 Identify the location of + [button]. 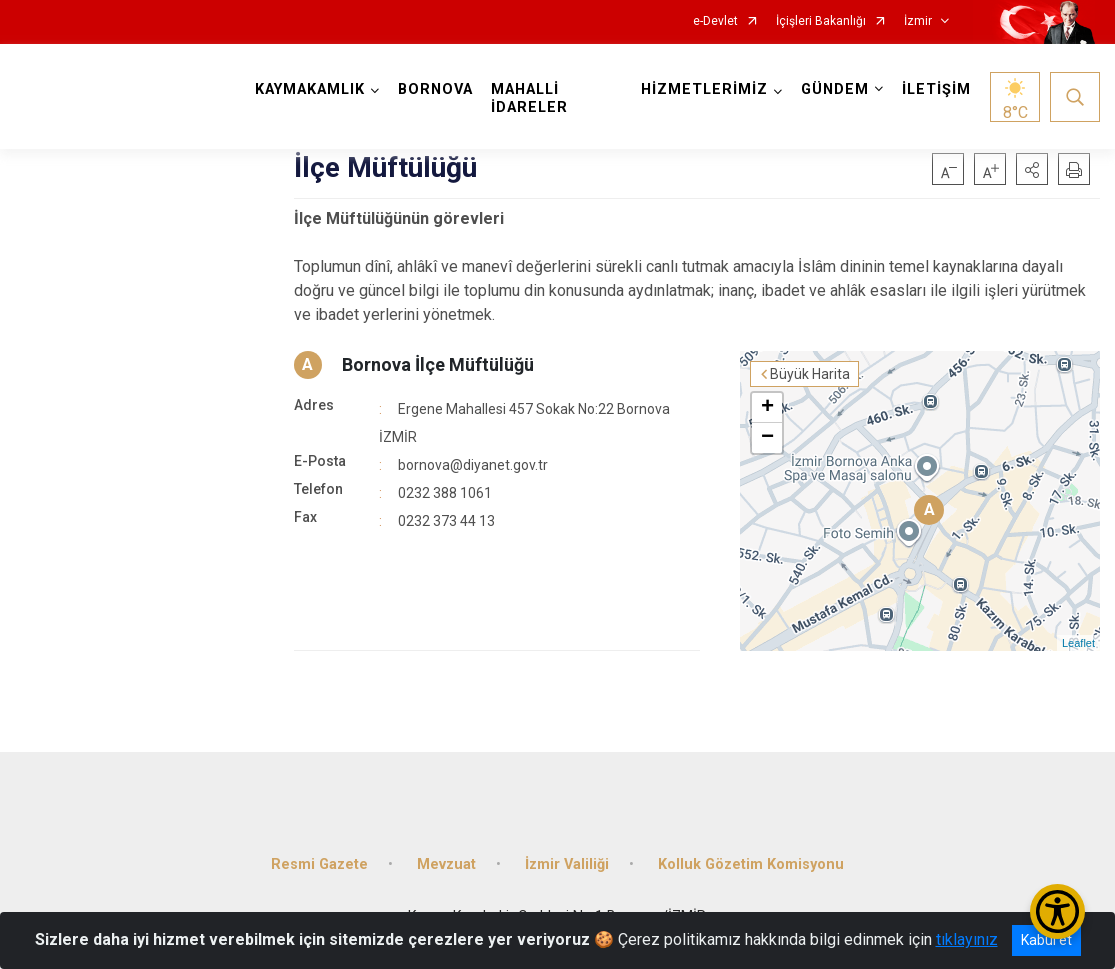
(767, 408).